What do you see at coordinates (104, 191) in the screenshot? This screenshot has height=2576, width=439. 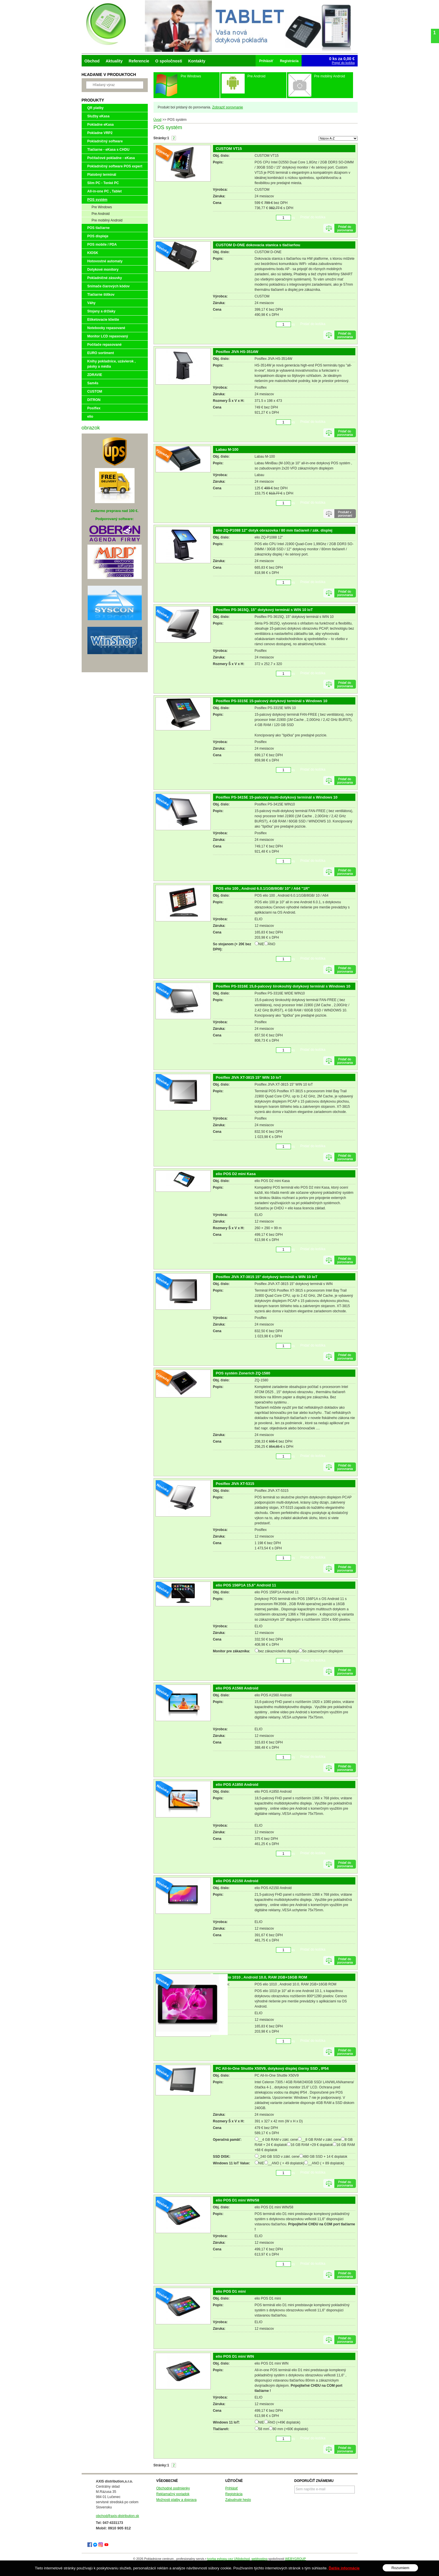 I see `All-in-one PC , Tablet` at bounding box center [104, 191].